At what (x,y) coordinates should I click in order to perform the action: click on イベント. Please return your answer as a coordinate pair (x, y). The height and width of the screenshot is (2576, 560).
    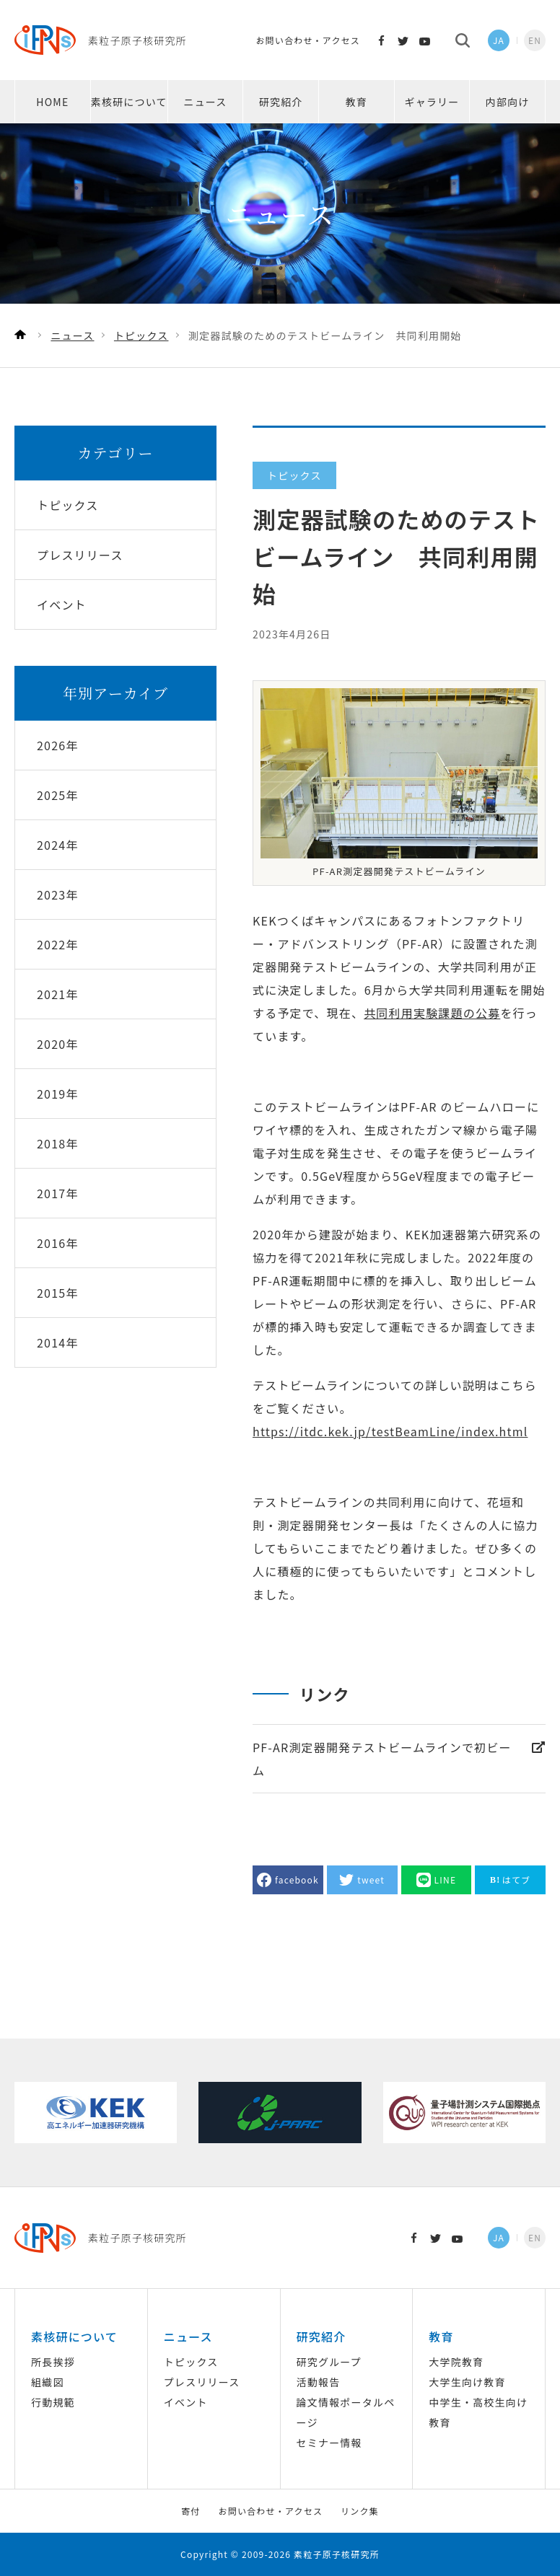
    Looking at the image, I should click on (186, 2402).